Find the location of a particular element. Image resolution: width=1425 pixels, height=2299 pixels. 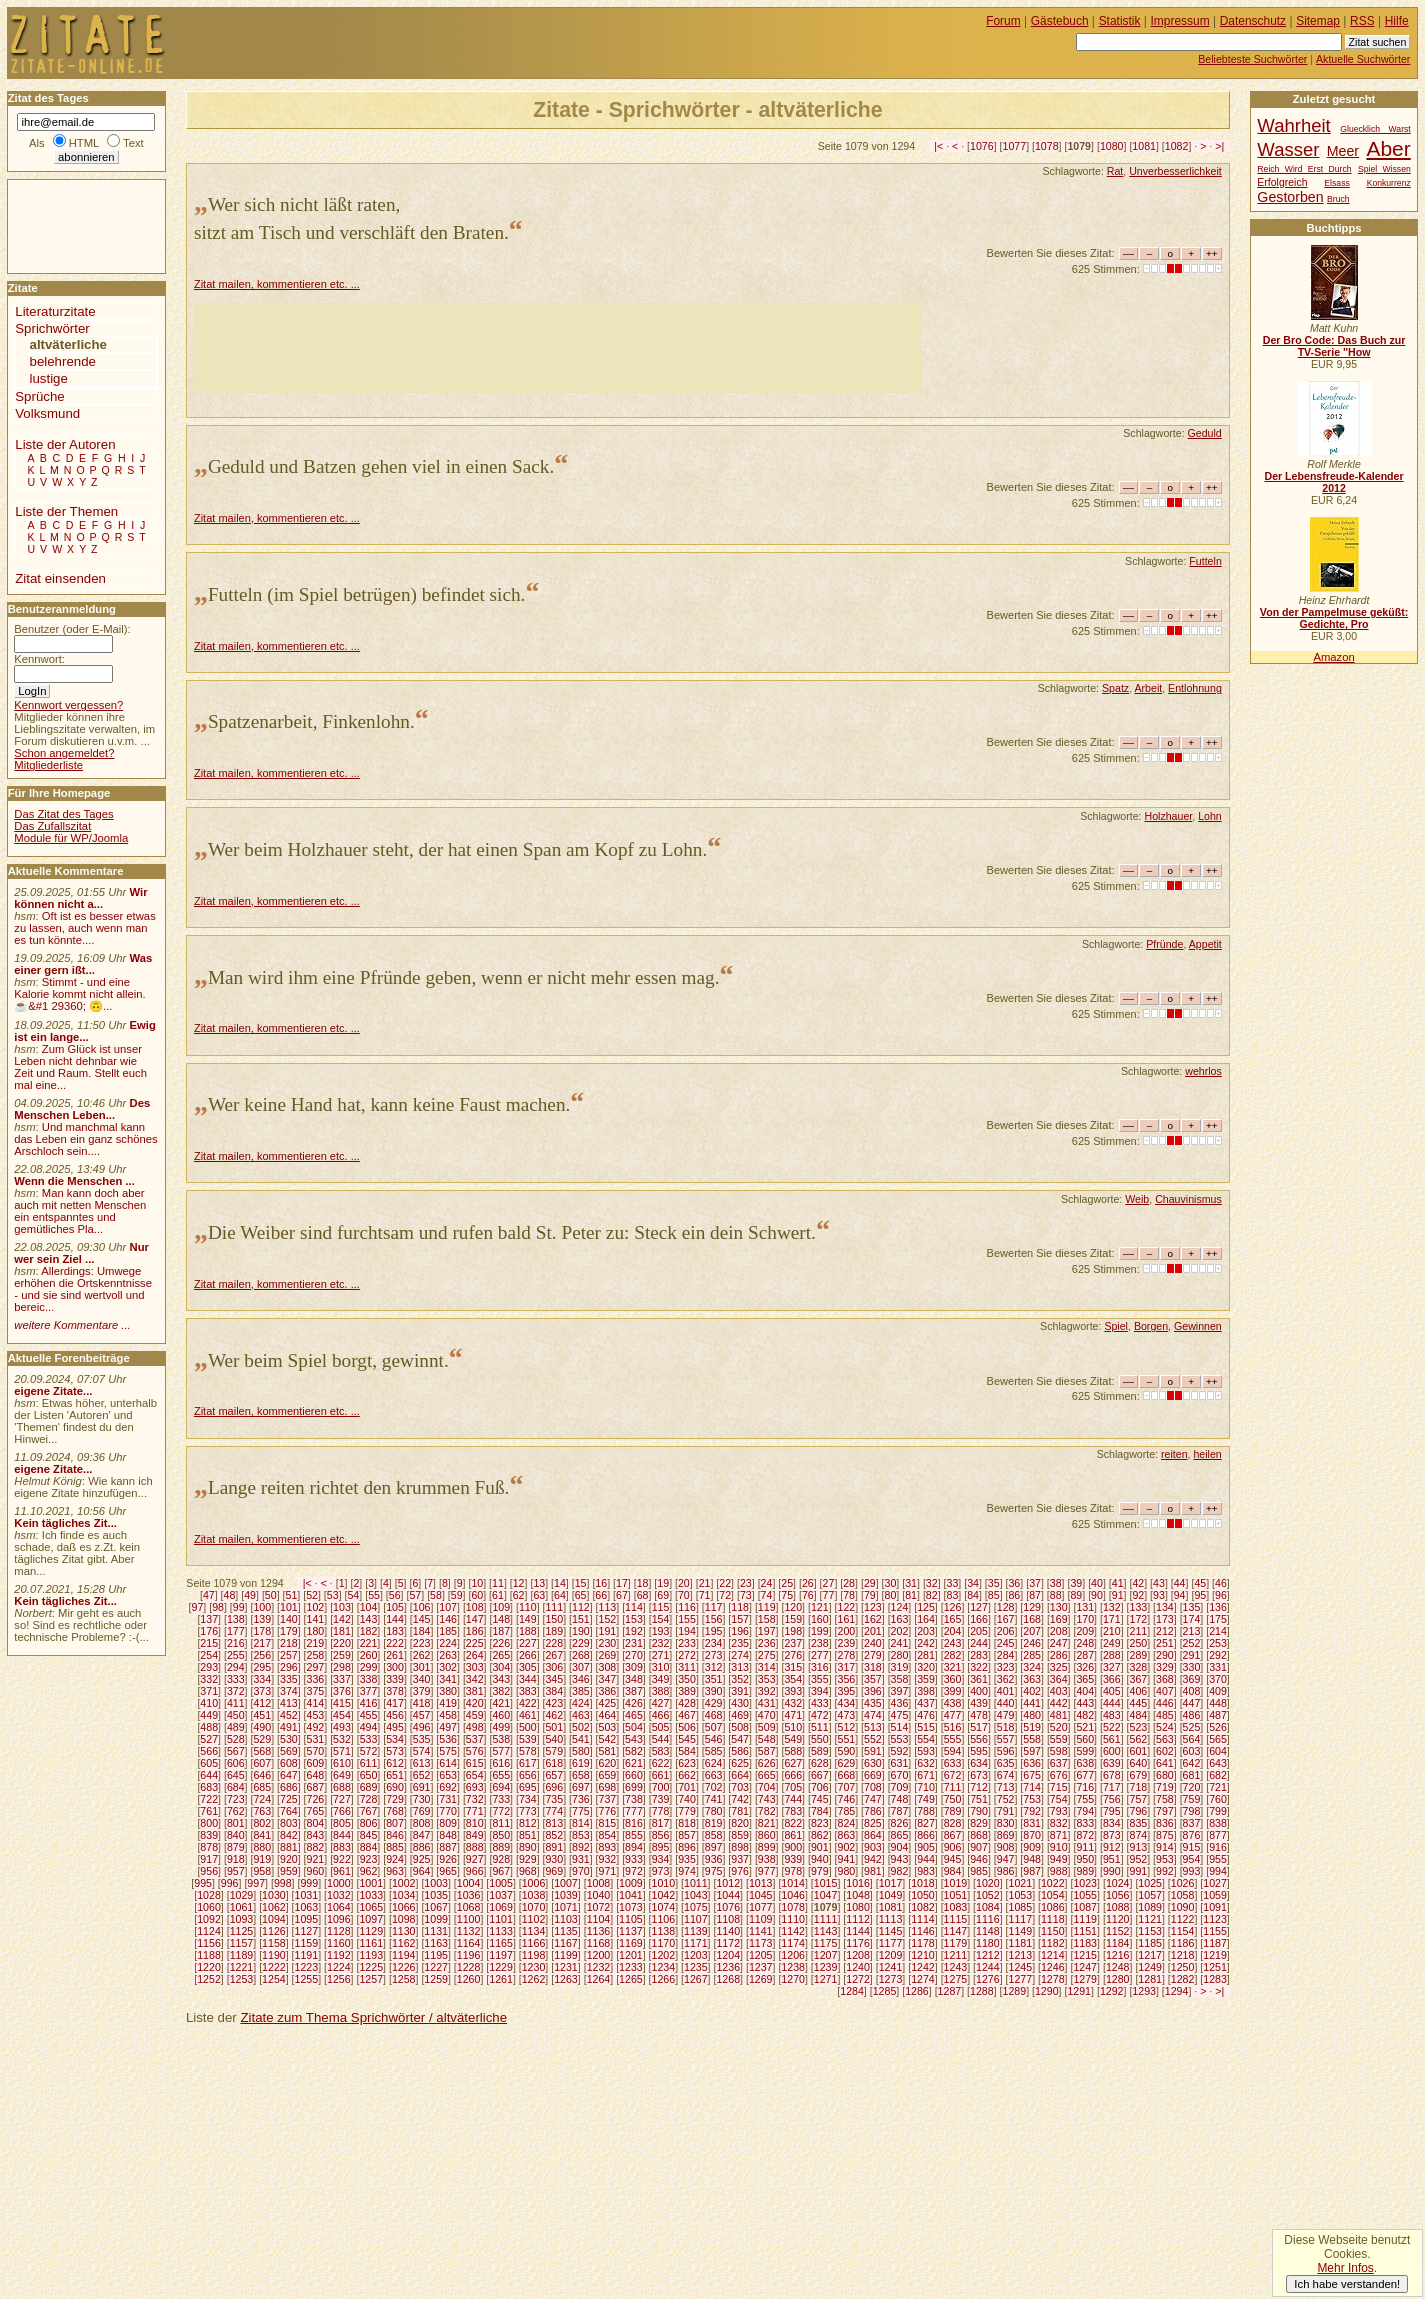

869 is located at coordinates (1006, 1835).